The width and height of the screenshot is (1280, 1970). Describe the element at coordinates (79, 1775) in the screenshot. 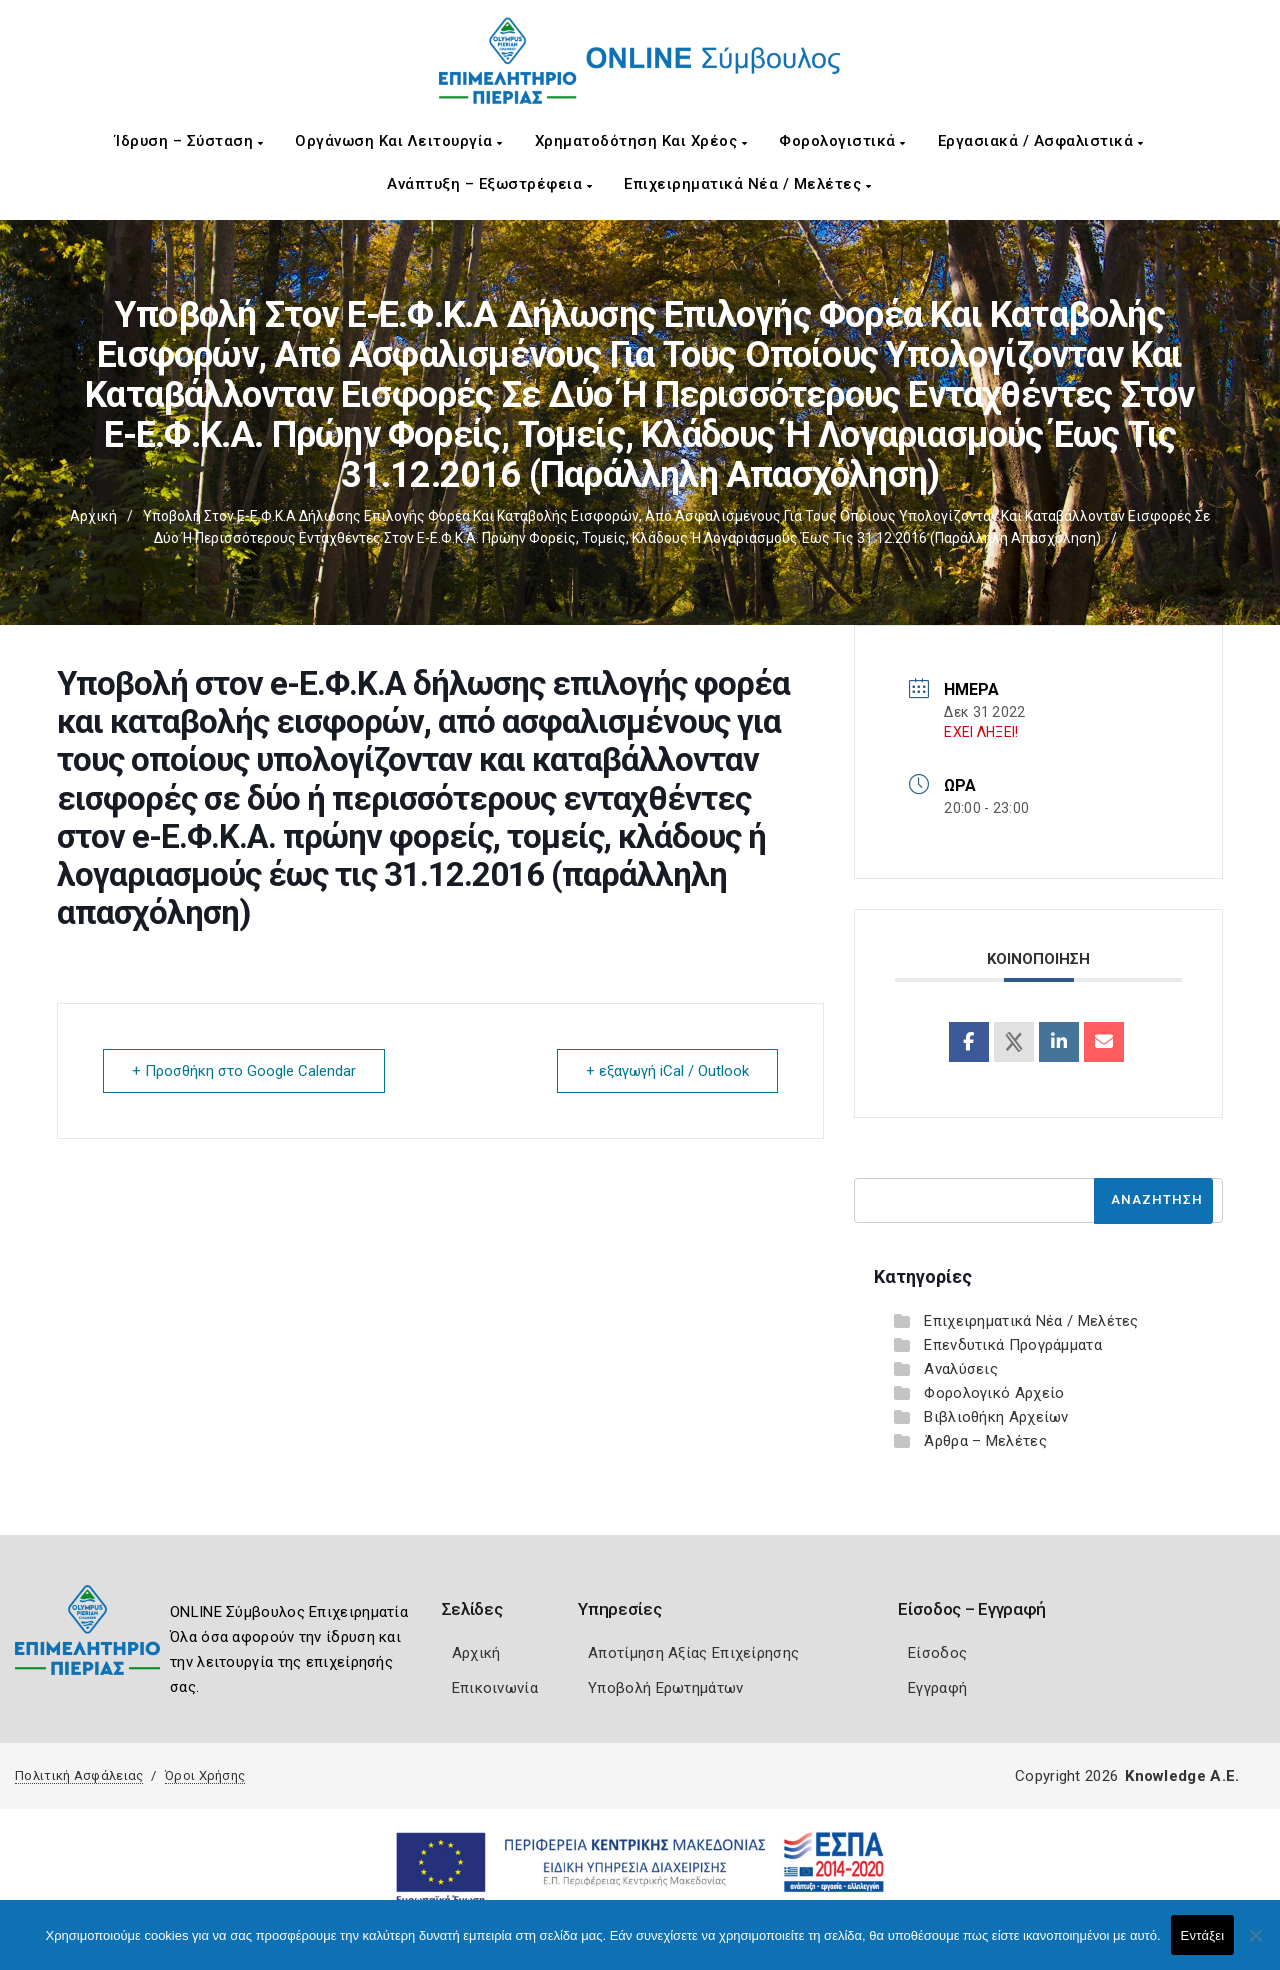

I see `Πολιτική Ασφάλειας` at that location.